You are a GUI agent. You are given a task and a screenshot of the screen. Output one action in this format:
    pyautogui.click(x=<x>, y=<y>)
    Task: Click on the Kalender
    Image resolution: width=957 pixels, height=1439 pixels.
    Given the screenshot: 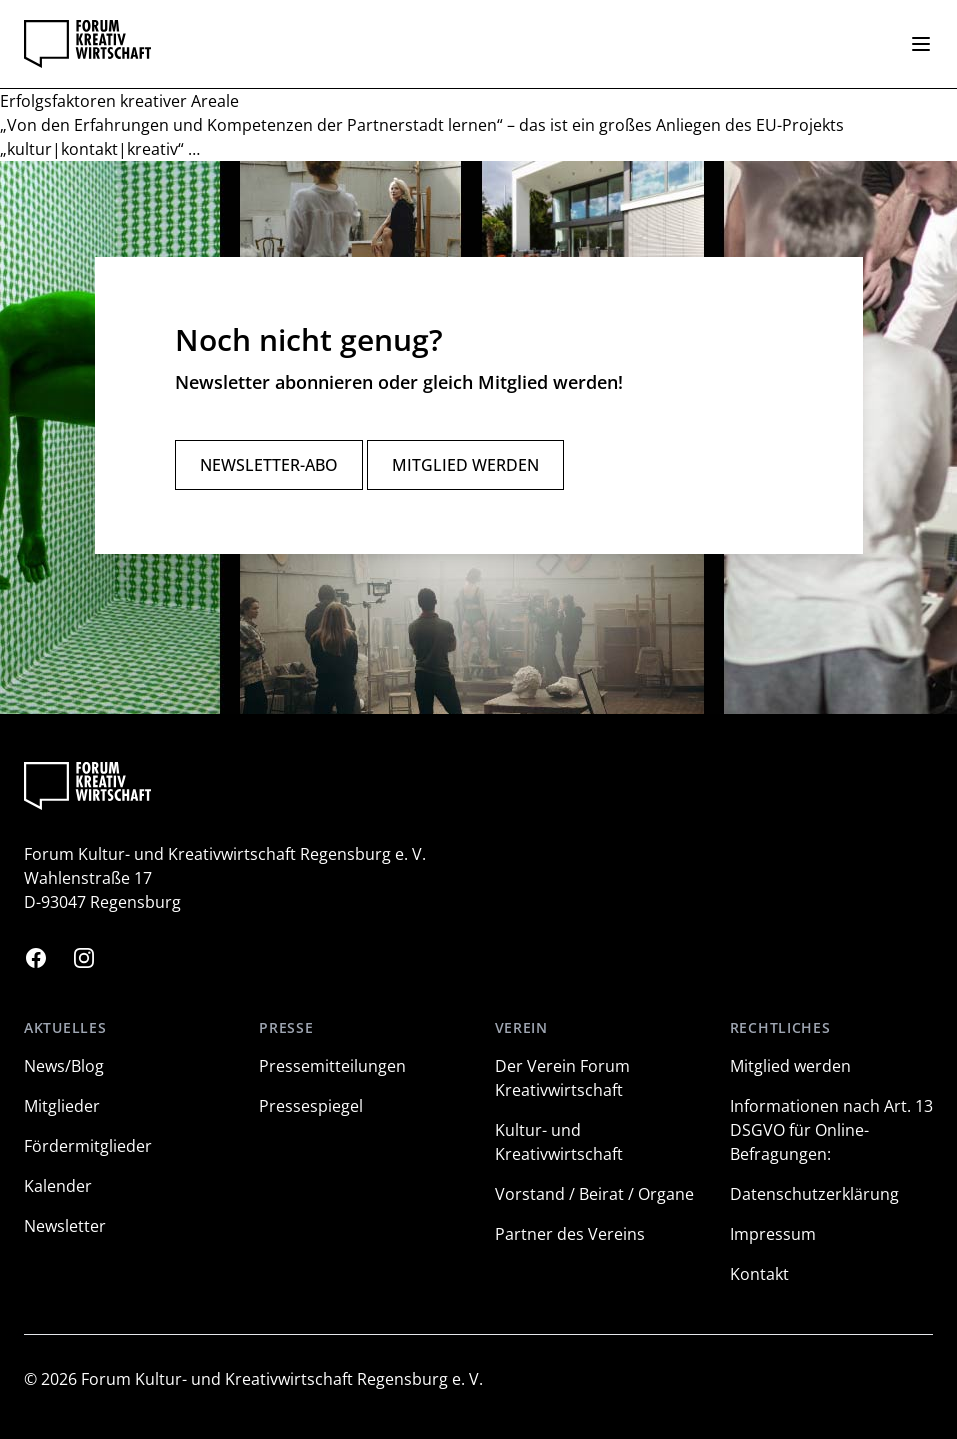 What is the action you would take?
    pyautogui.click(x=58, y=1186)
    